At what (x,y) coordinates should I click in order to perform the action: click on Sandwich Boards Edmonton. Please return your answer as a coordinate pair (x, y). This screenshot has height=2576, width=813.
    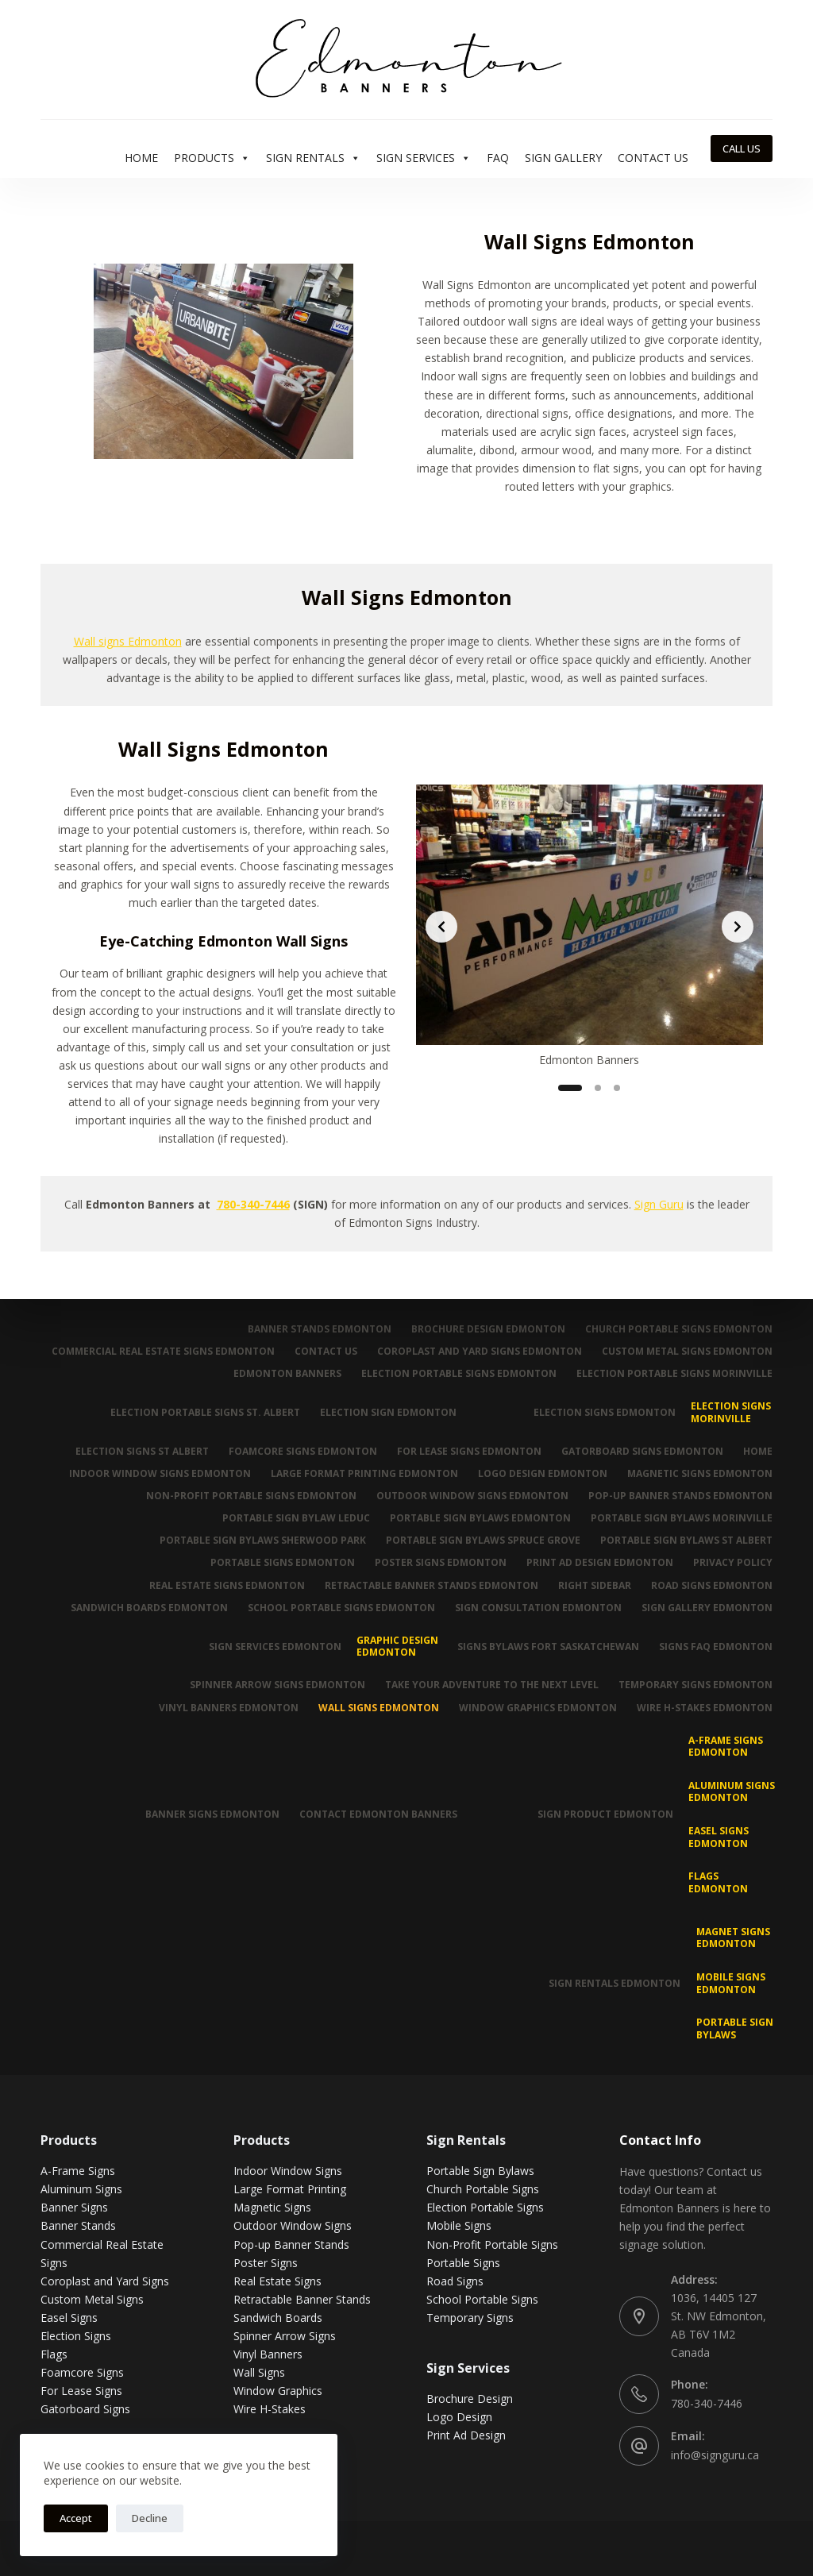
    Looking at the image, I should click on (149, 1608).